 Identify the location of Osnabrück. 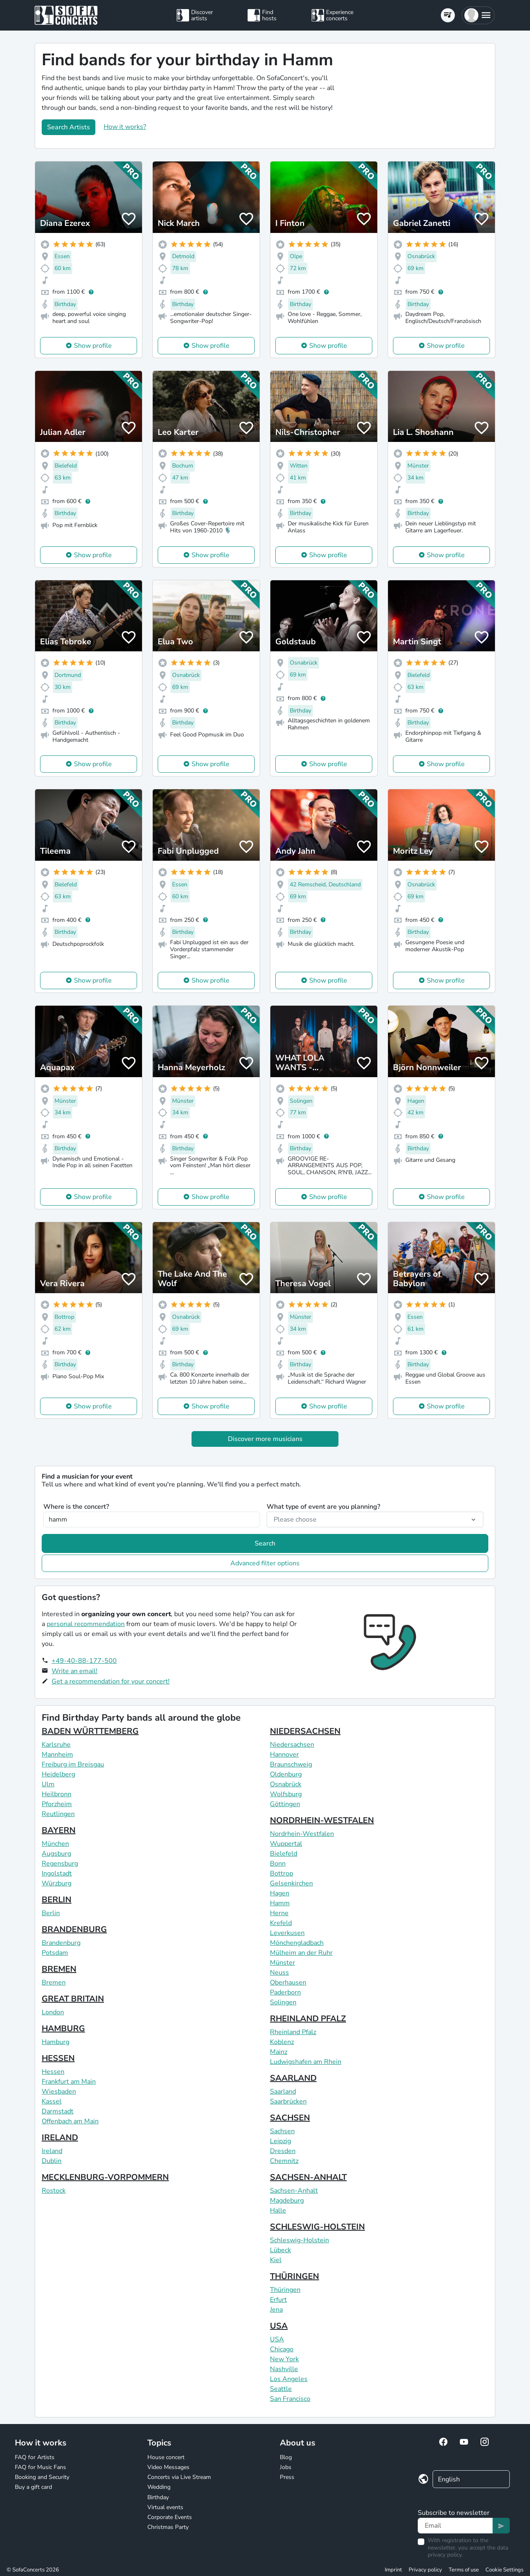
(285, 1784).